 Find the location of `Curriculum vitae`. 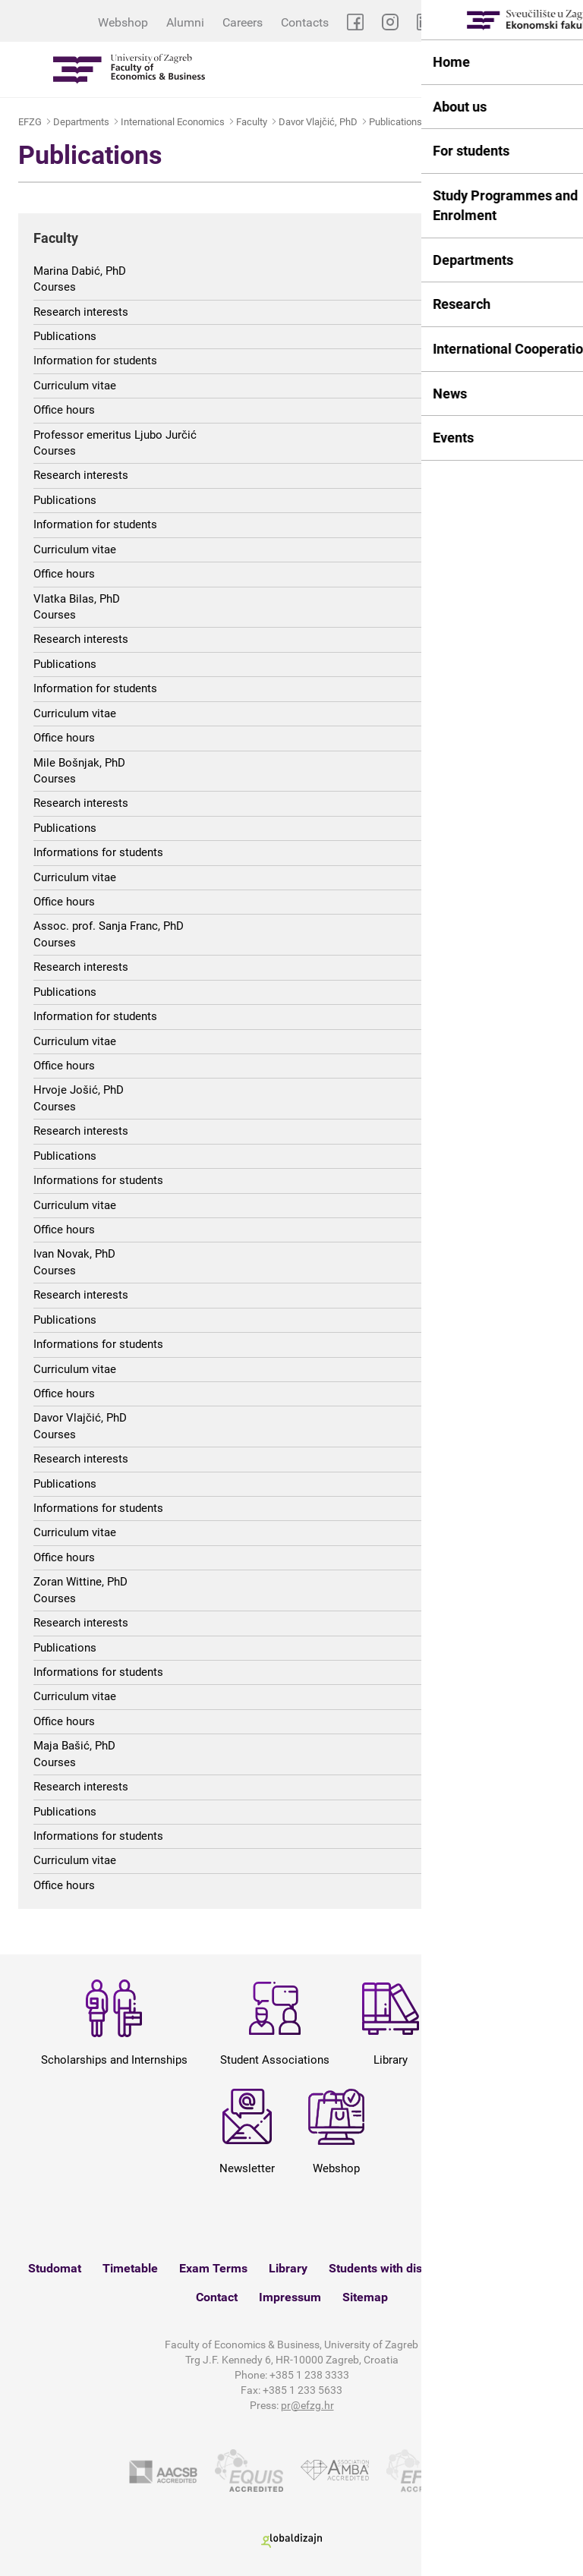

Curriculum vitae is located at coordinates (74, 385).